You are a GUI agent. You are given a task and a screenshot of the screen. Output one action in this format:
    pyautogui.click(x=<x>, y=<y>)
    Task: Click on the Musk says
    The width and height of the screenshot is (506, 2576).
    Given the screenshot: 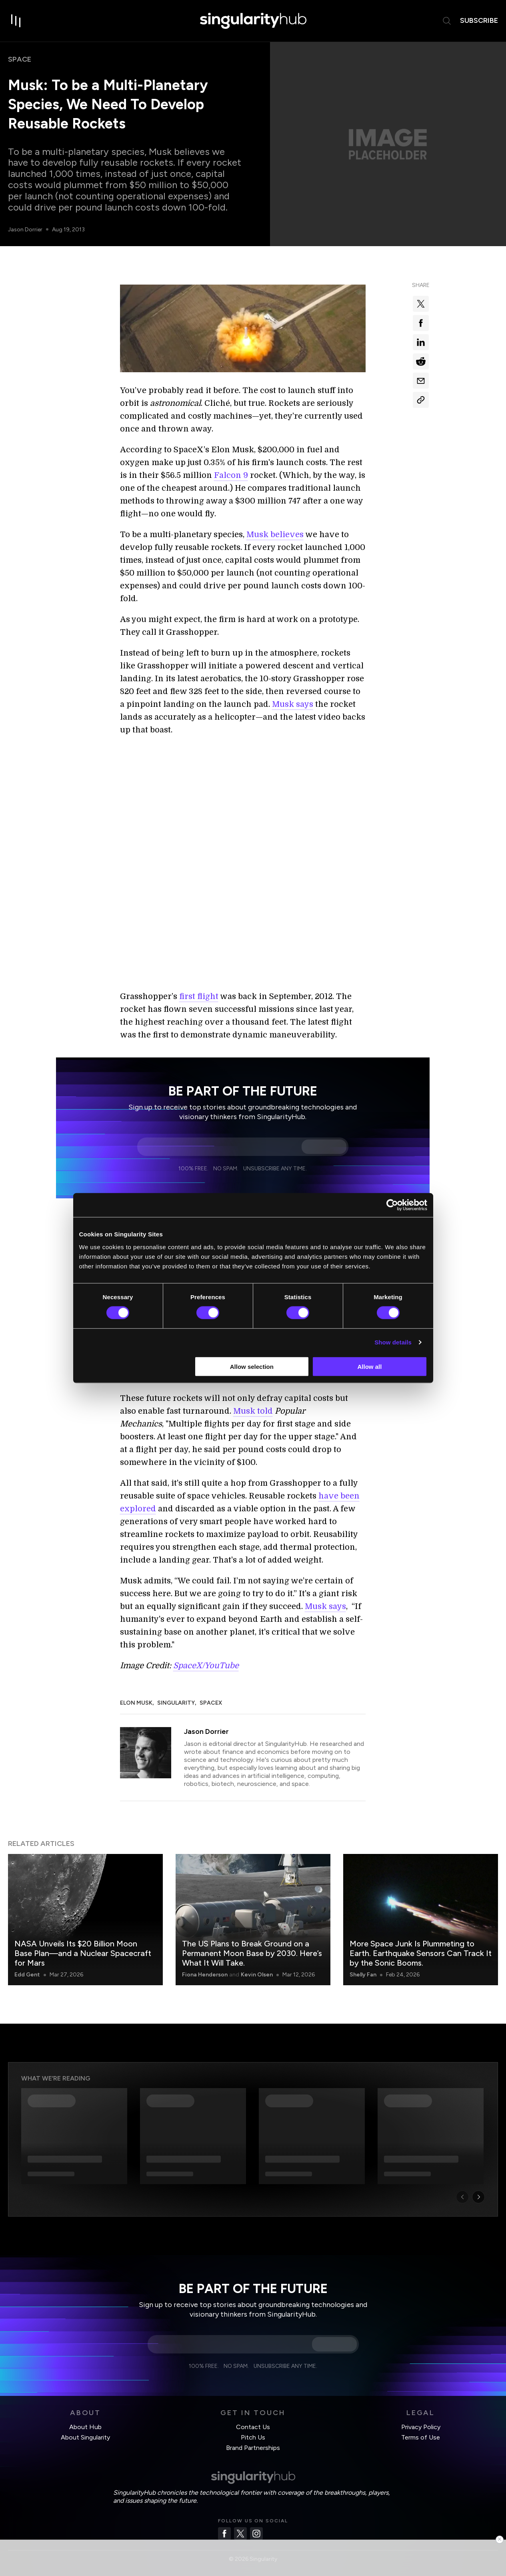 What is the action you would take?
    pyautogui.click(x=292, y=704)
    